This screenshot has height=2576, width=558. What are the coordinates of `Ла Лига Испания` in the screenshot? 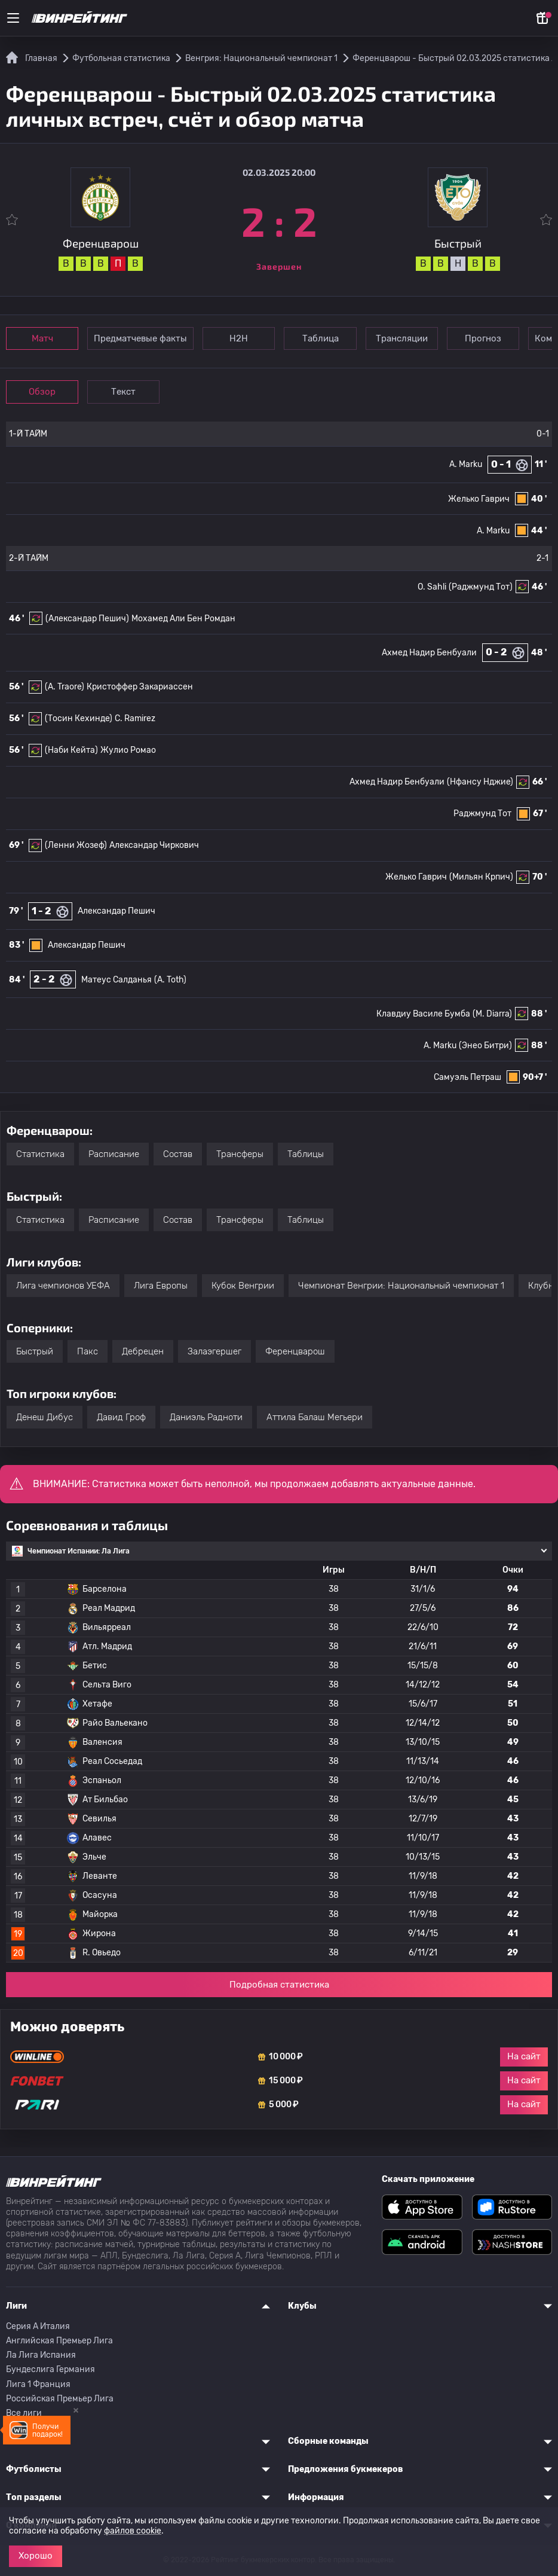 It's located at (41, 2355).